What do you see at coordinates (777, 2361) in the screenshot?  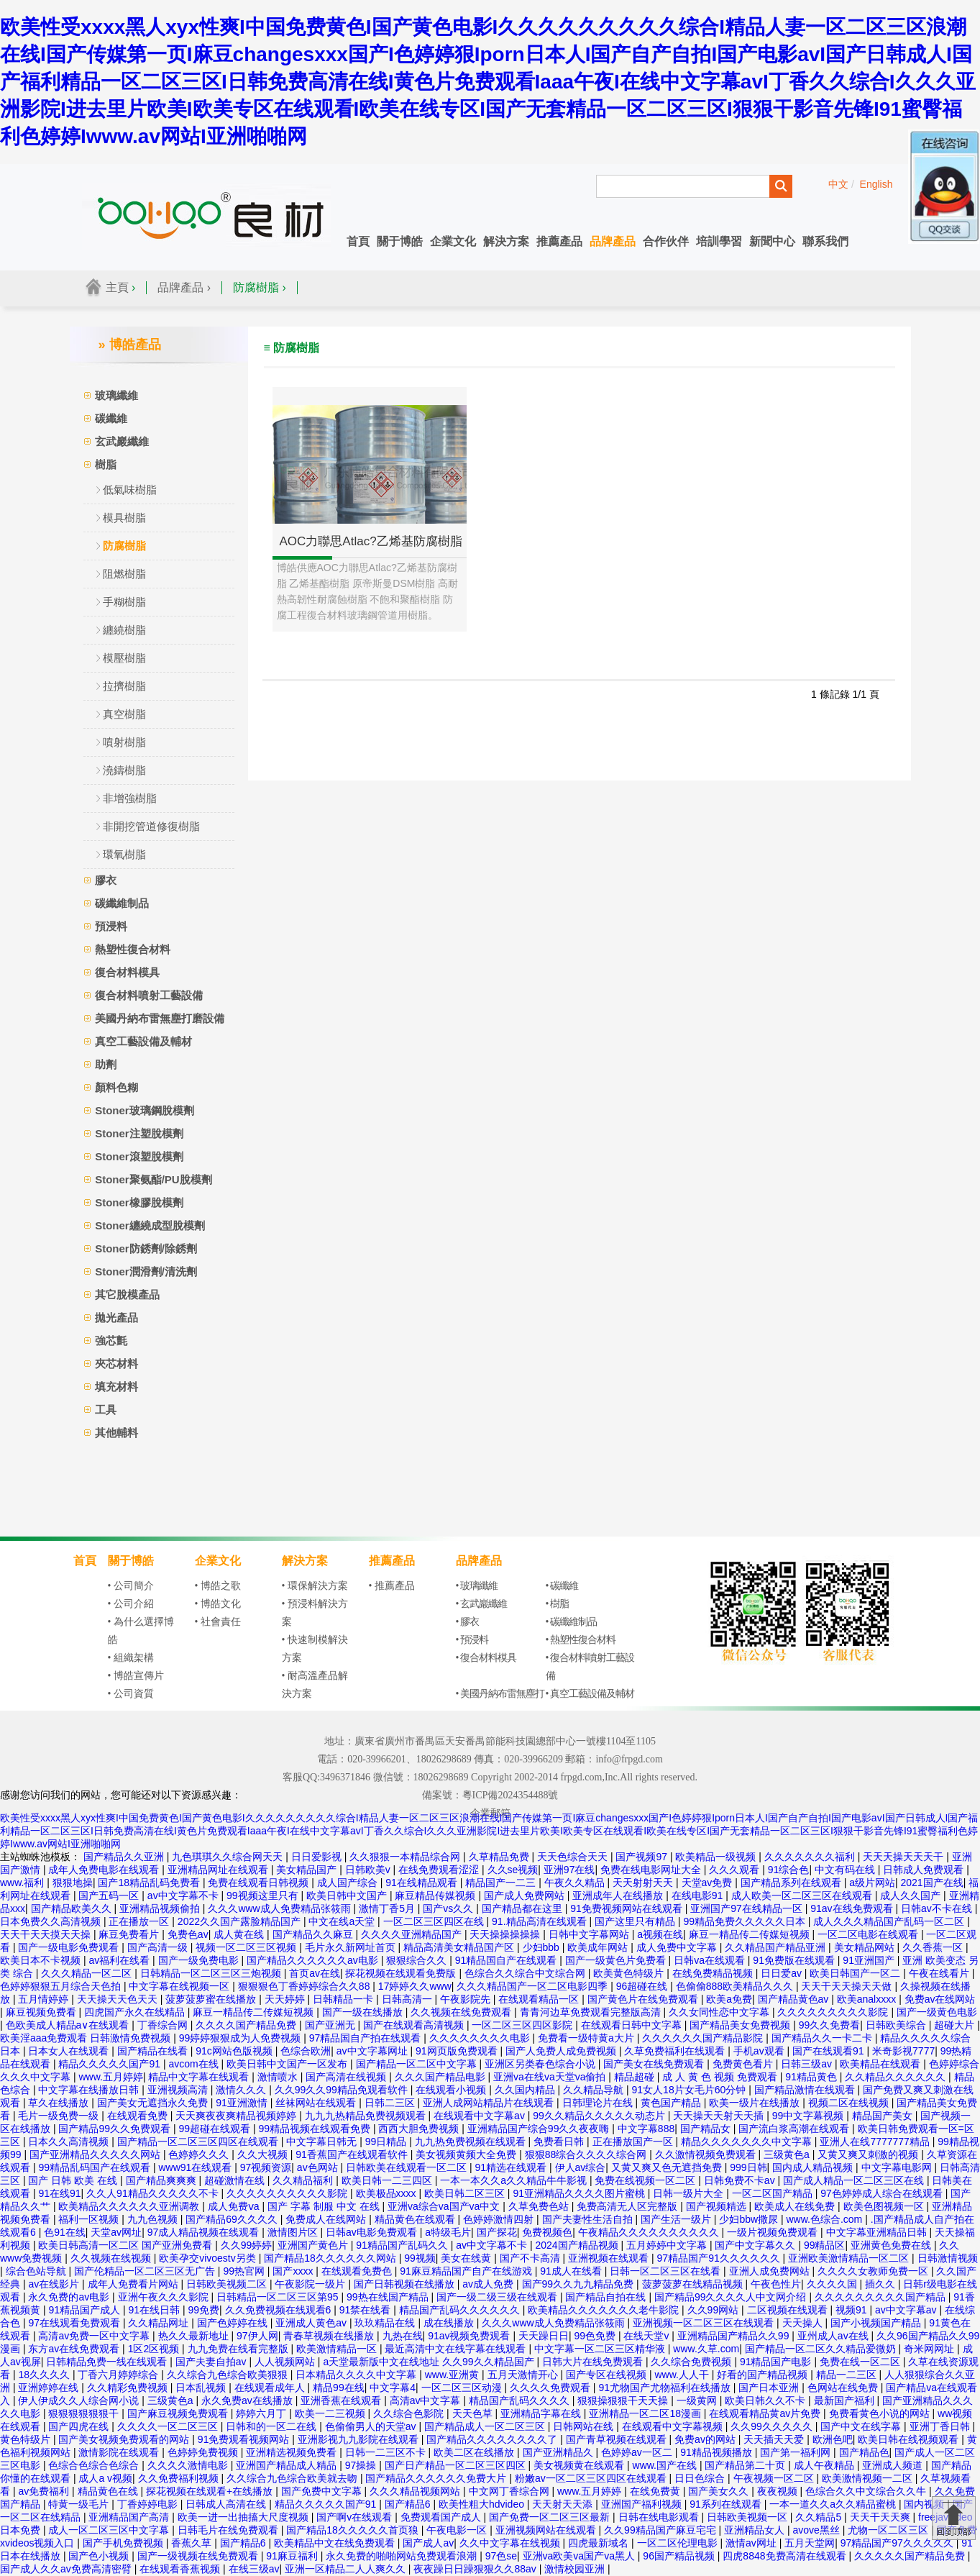 I see `91精品国产电影` at bounding box center [777, 2361].